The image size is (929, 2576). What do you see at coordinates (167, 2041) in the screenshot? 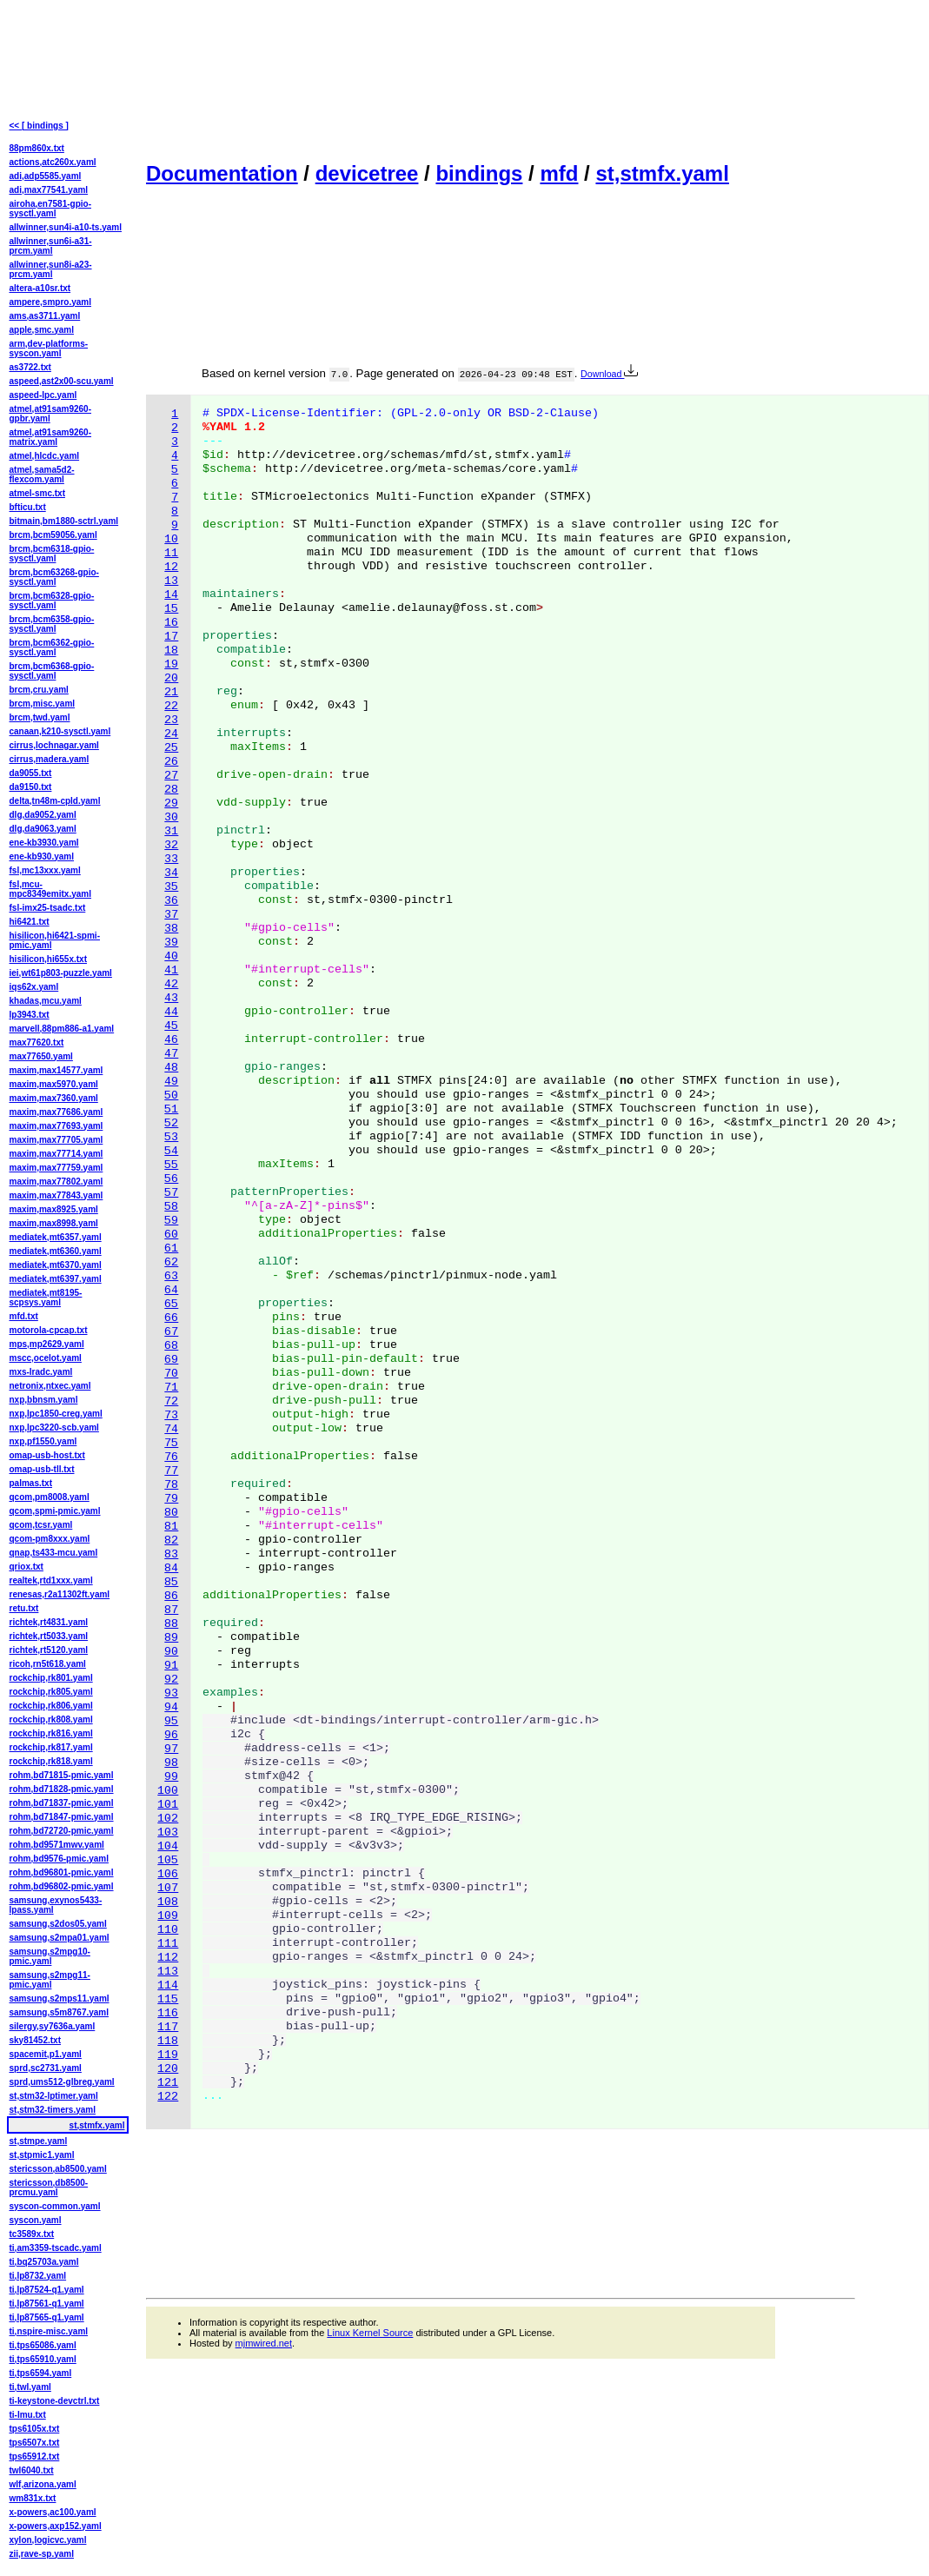
I see `118` at bounding box center [167, 2041].